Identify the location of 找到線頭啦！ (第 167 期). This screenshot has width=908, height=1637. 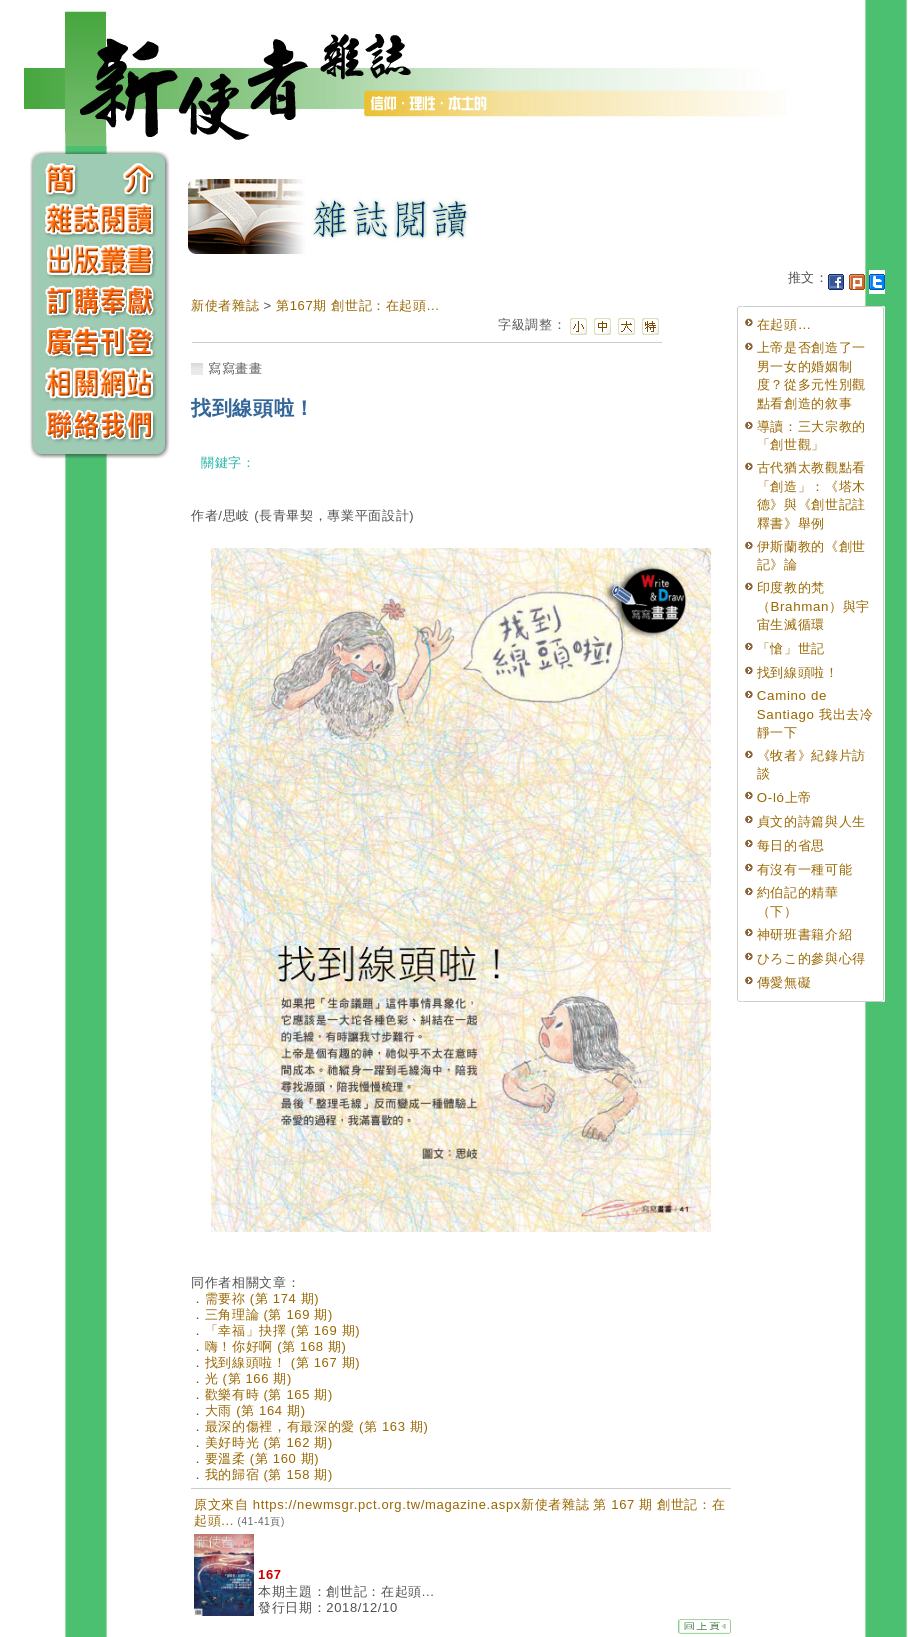
(283, 1362).